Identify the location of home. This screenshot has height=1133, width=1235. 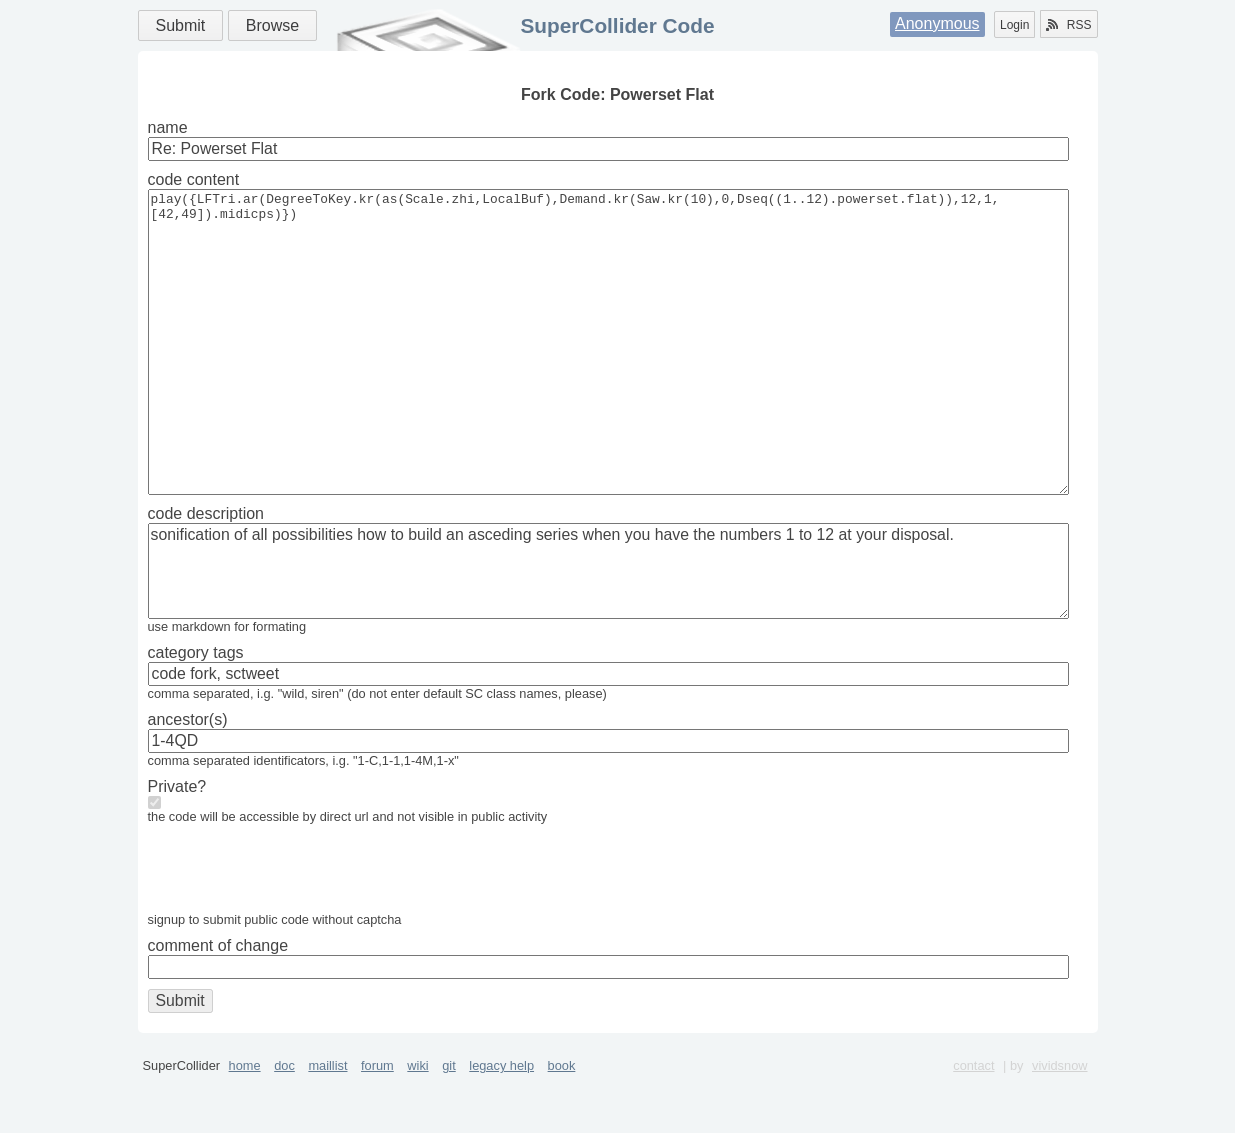
(245, 1125).